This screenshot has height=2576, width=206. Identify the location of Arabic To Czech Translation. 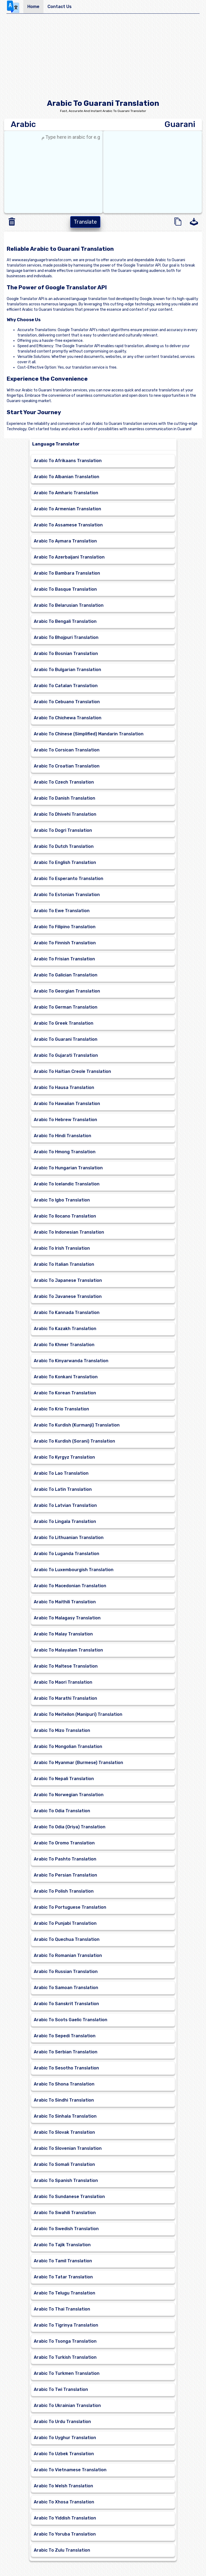
(64, 782).